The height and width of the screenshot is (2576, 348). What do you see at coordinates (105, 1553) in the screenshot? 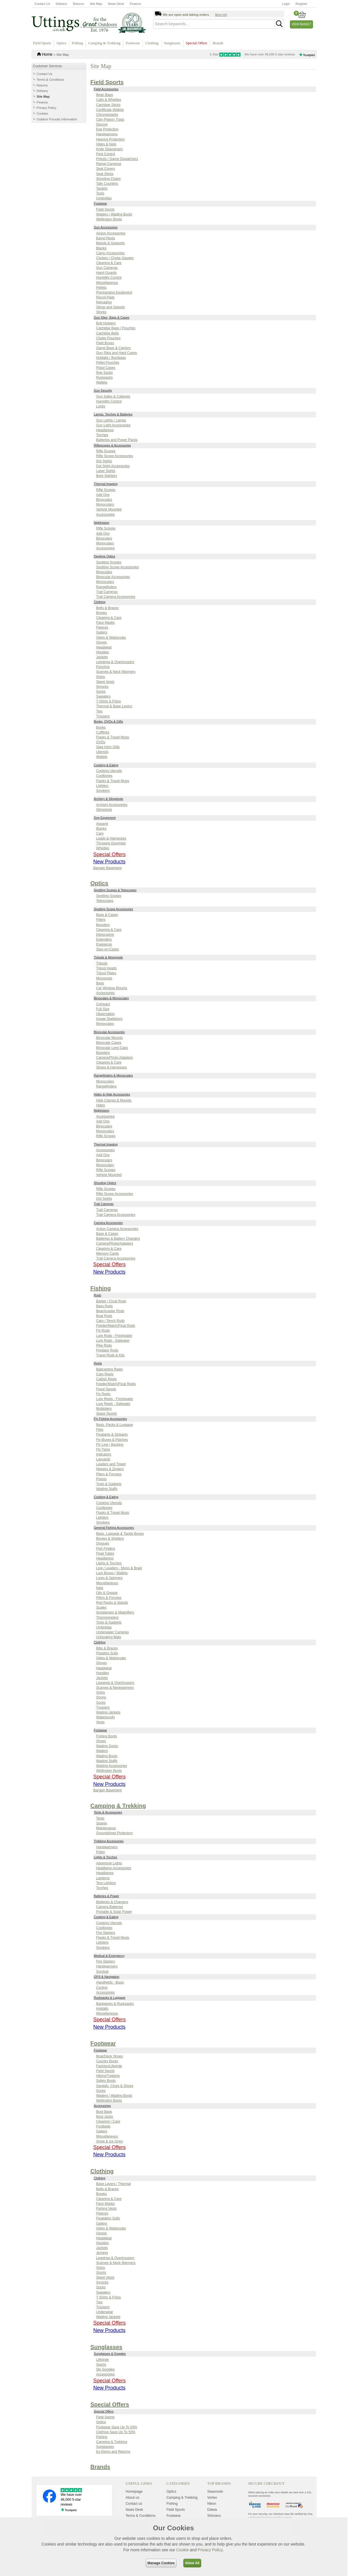
I see `Float Tubes` at bounding box center [105, 1553].